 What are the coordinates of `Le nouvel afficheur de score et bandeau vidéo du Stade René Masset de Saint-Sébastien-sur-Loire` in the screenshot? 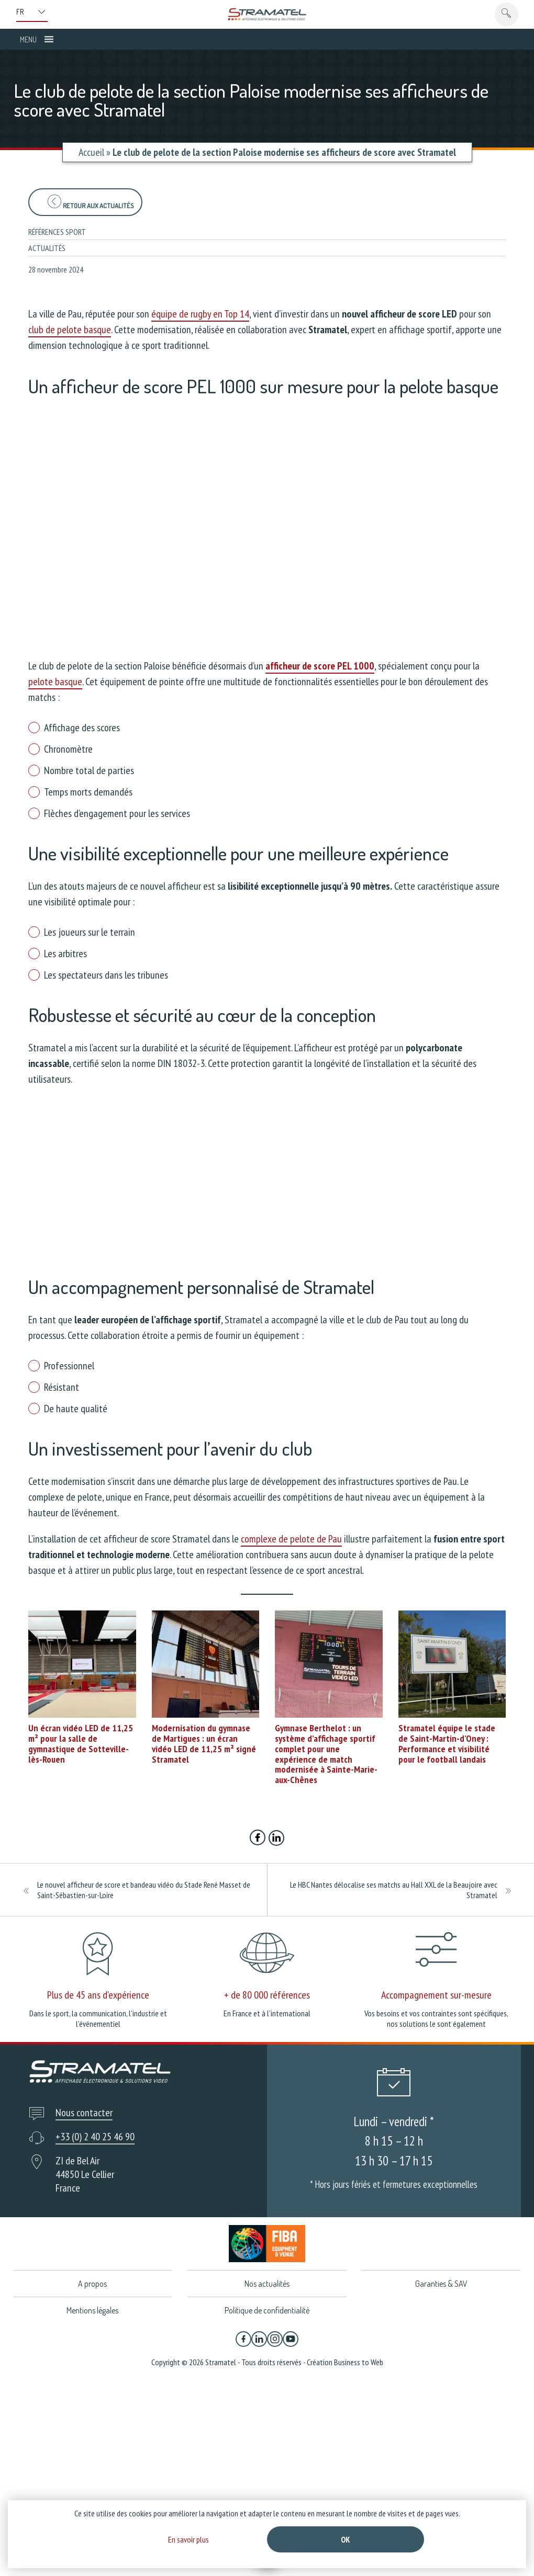 It's located at (143, 1889).